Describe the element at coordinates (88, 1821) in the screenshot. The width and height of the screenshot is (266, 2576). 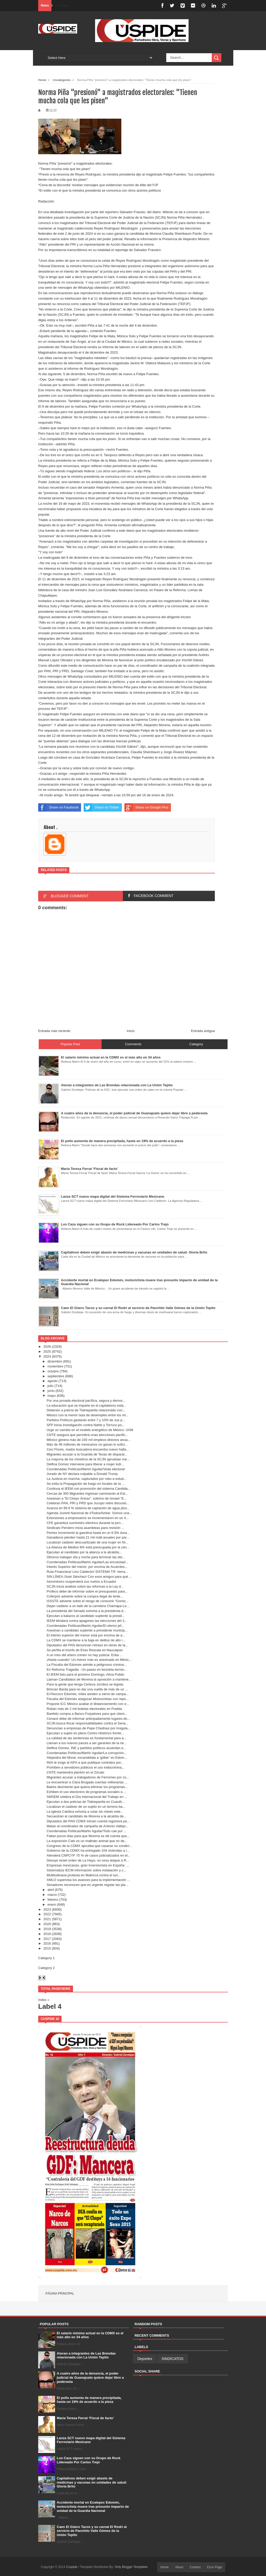
I see `Diputados del PAN CDMX inician cuenta regresiva pa...` at that location.